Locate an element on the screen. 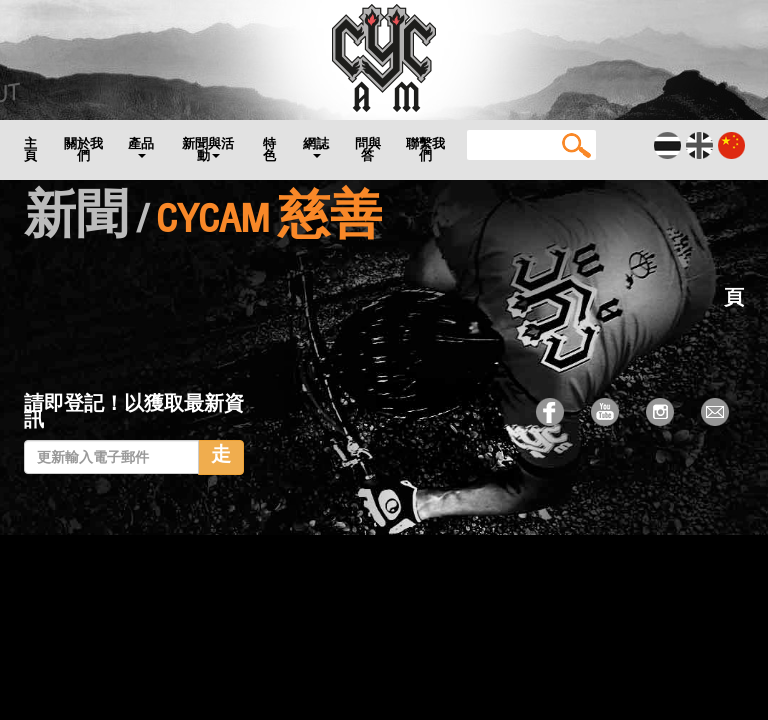  新聞與活動 [button] is located at coordinates (208, 149).